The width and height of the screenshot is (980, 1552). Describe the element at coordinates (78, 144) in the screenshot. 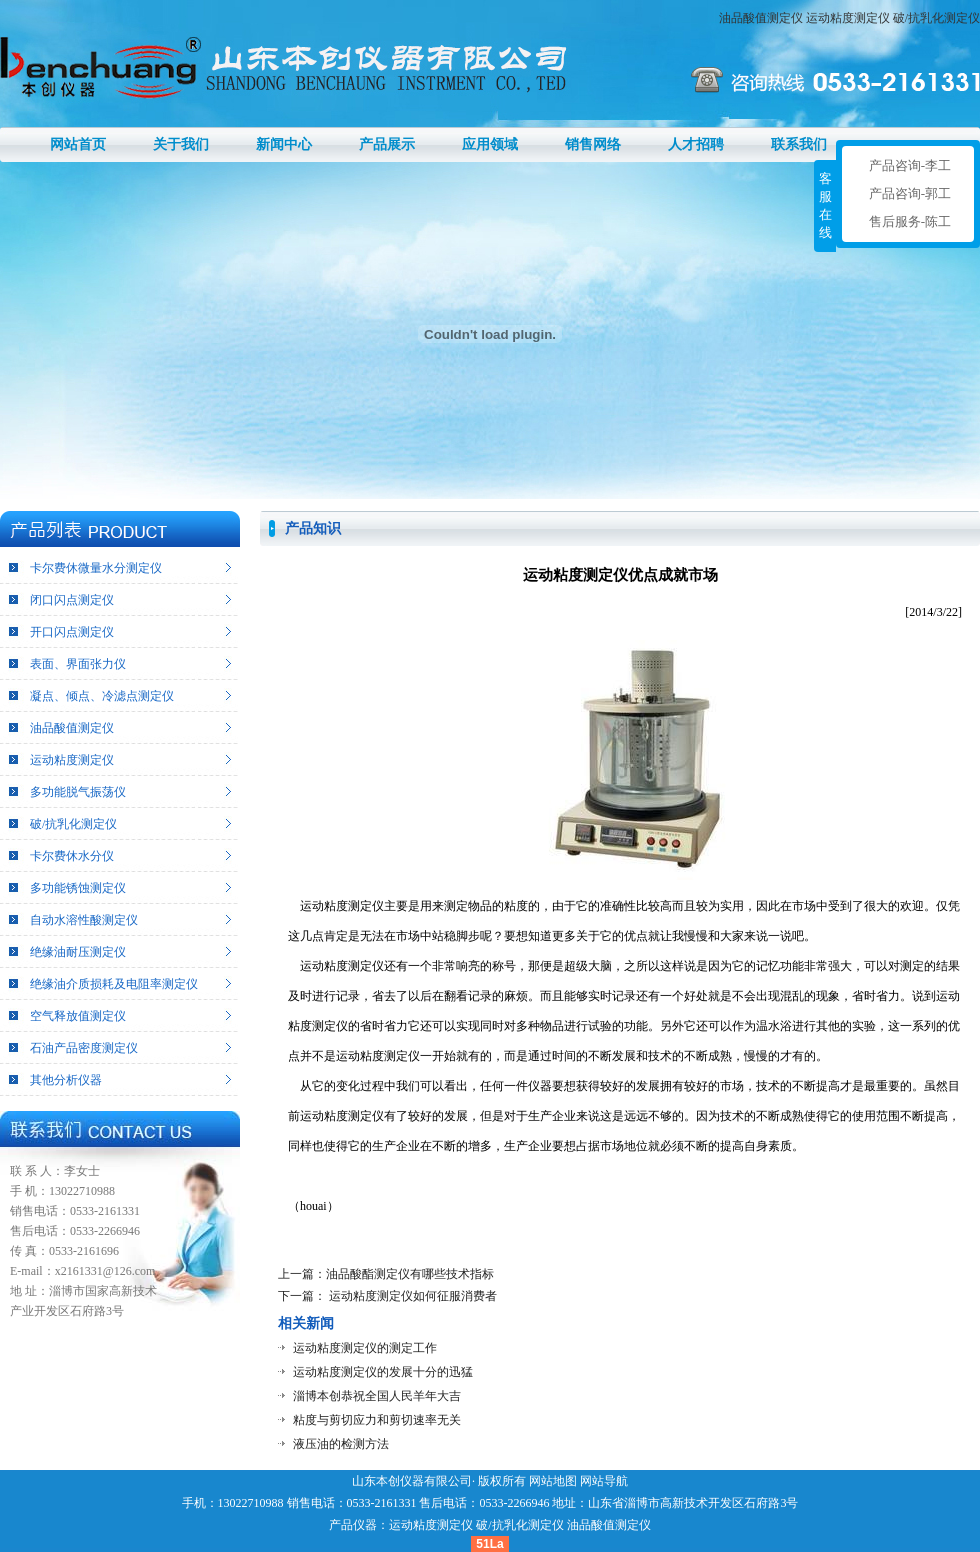

I see `网站首页` at that location.